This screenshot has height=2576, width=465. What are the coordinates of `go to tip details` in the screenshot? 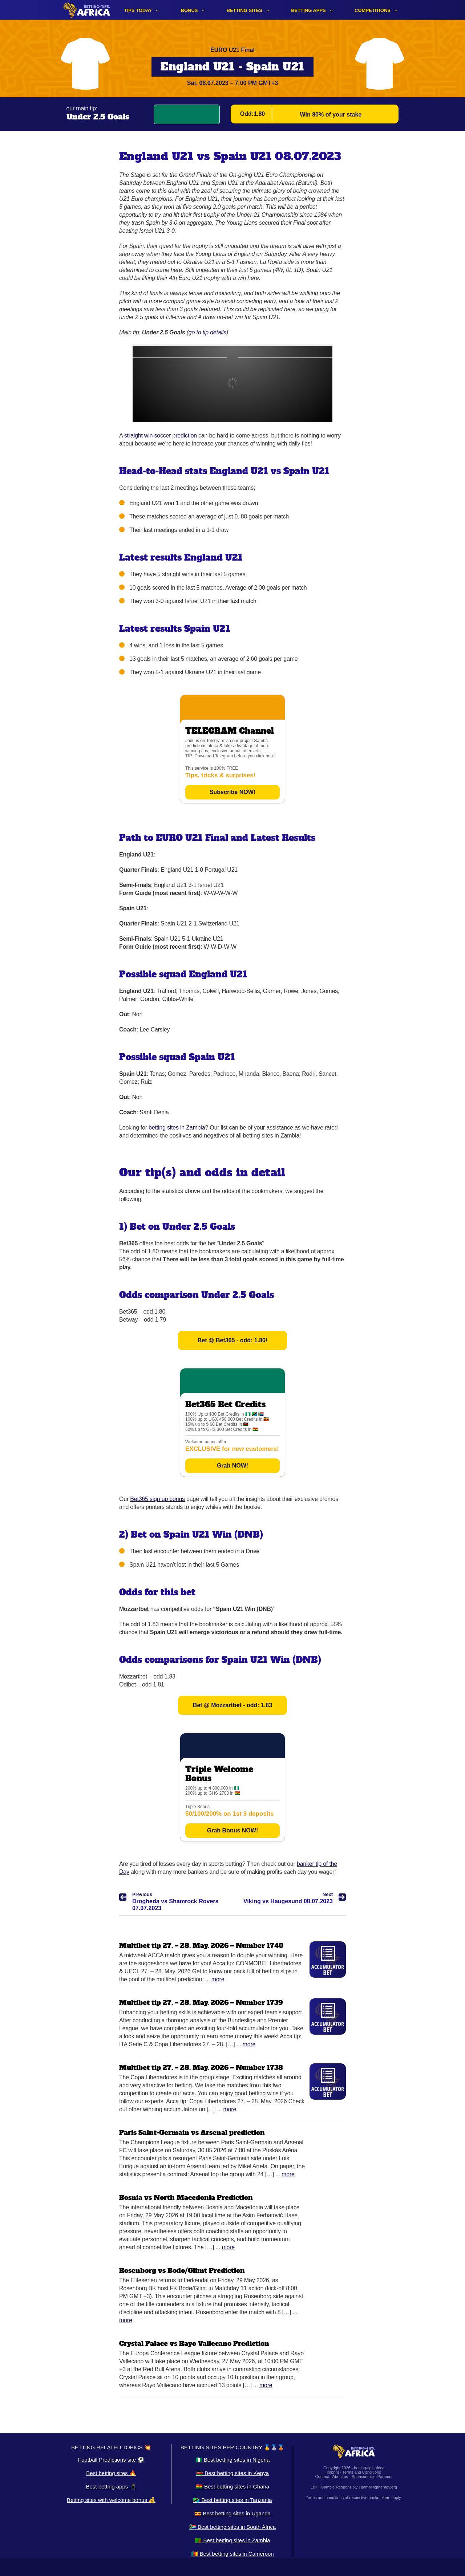 It's located at (207, 332).